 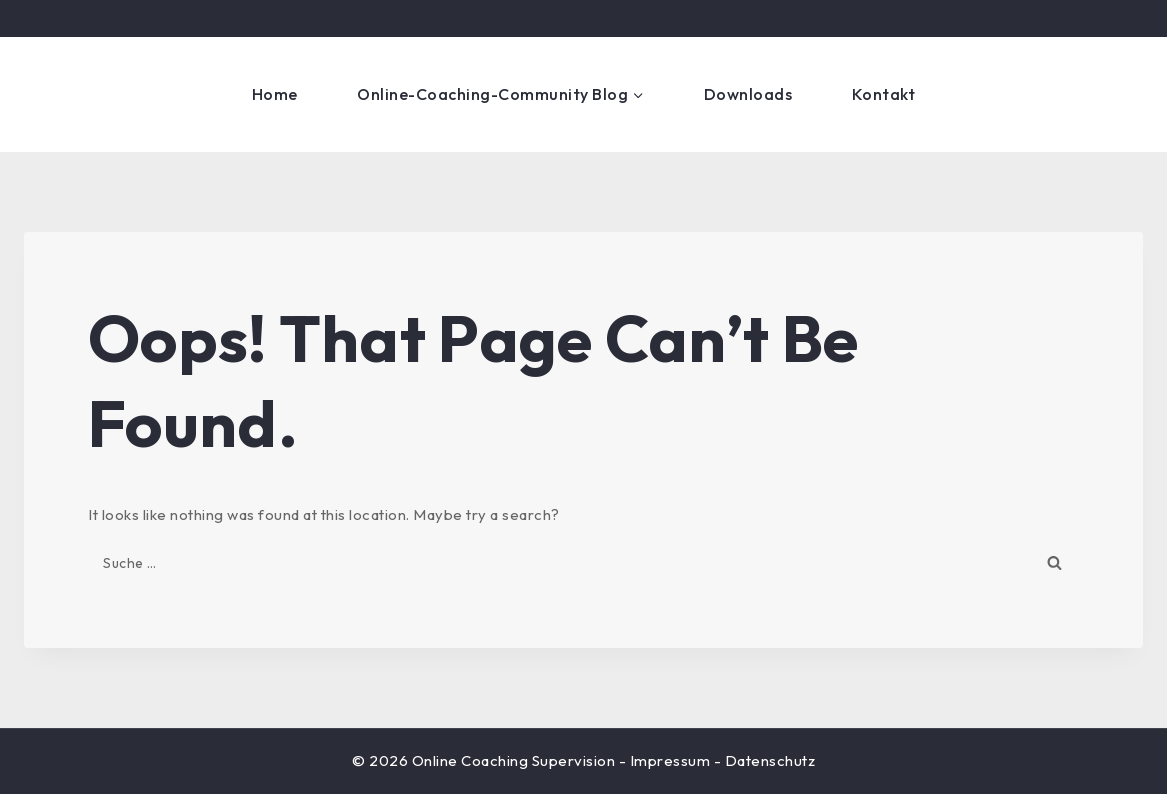 I want to click on Home, so click(x=275, y=94).